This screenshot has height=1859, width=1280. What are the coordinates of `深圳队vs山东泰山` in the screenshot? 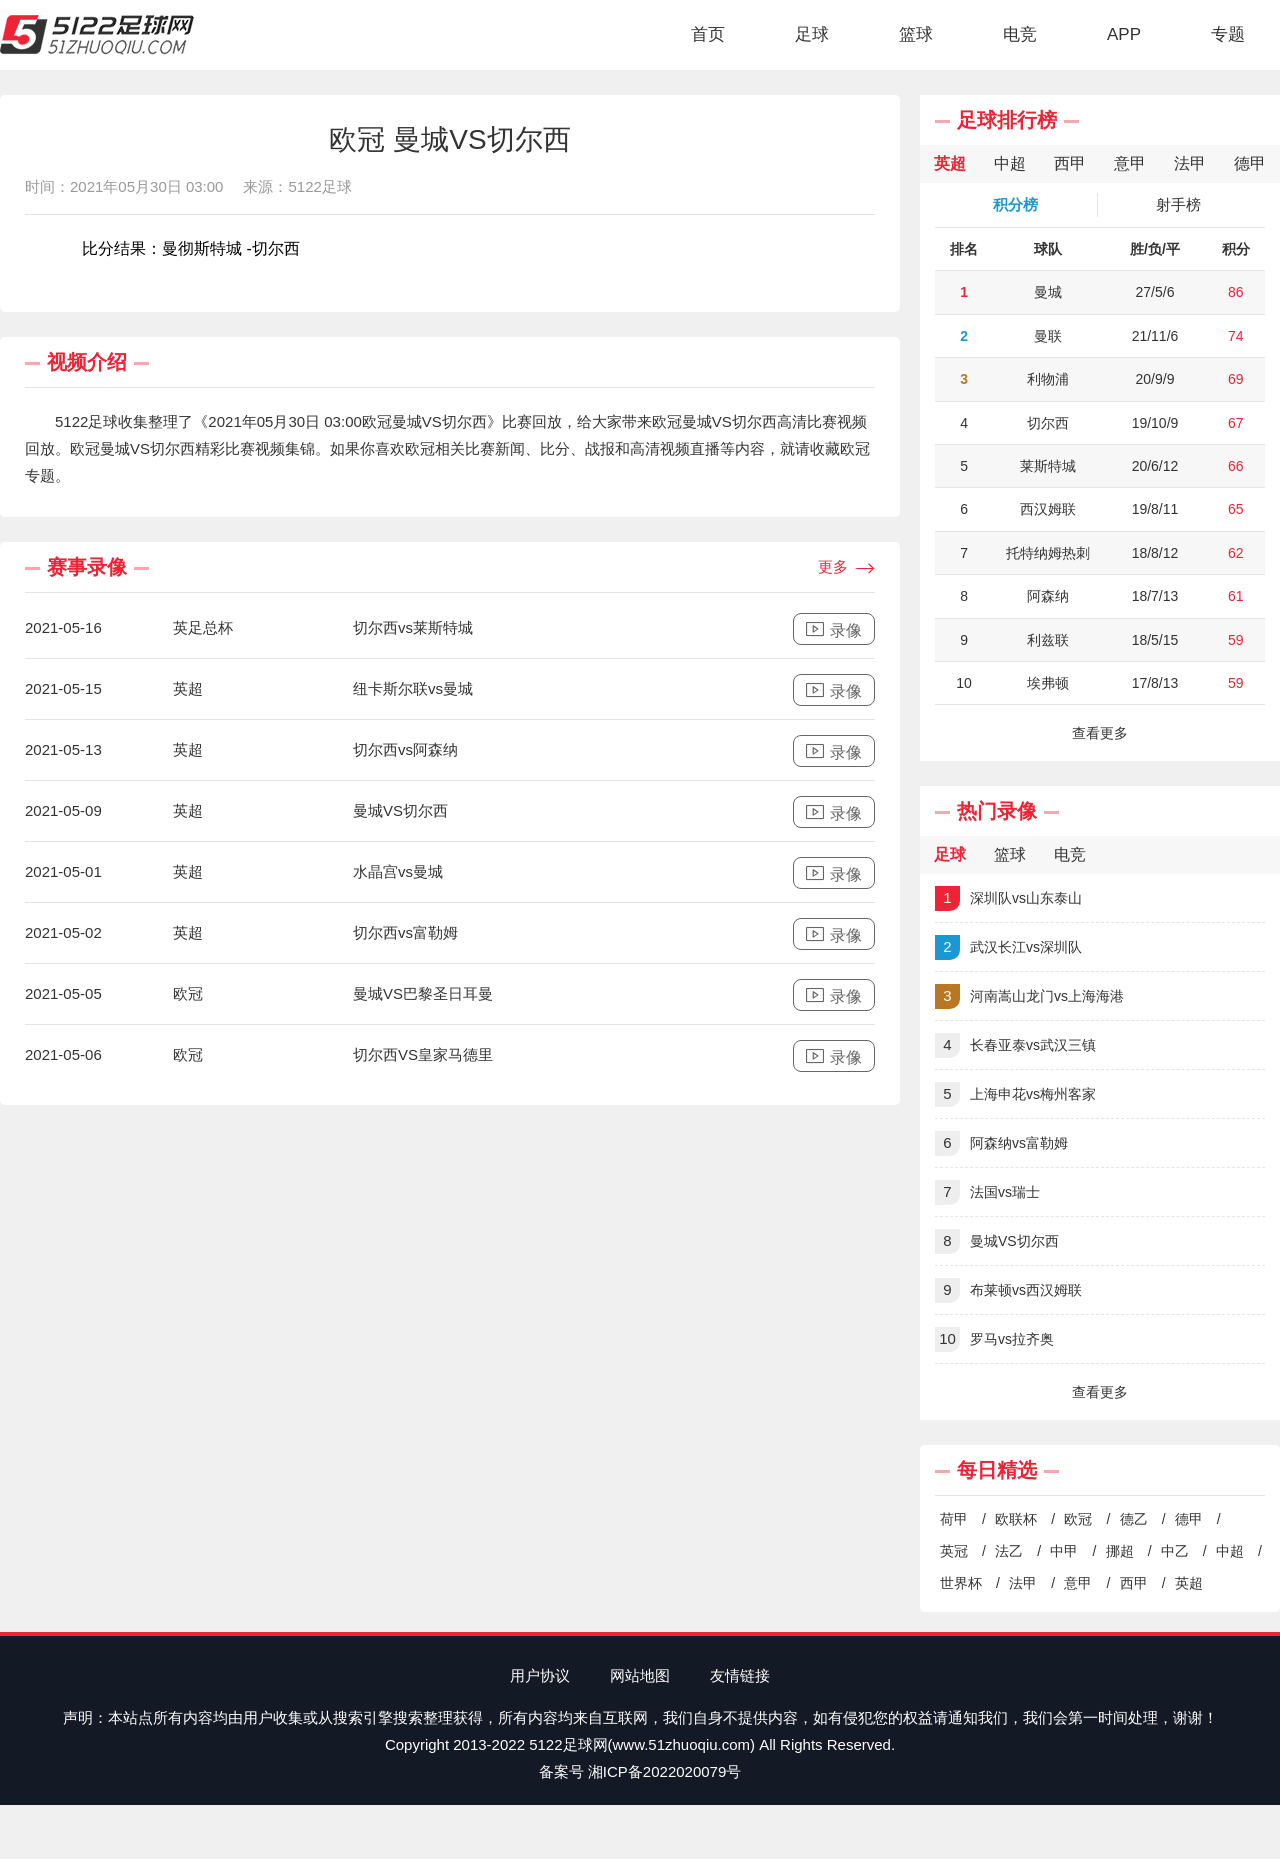 It's located at (1008, 898).